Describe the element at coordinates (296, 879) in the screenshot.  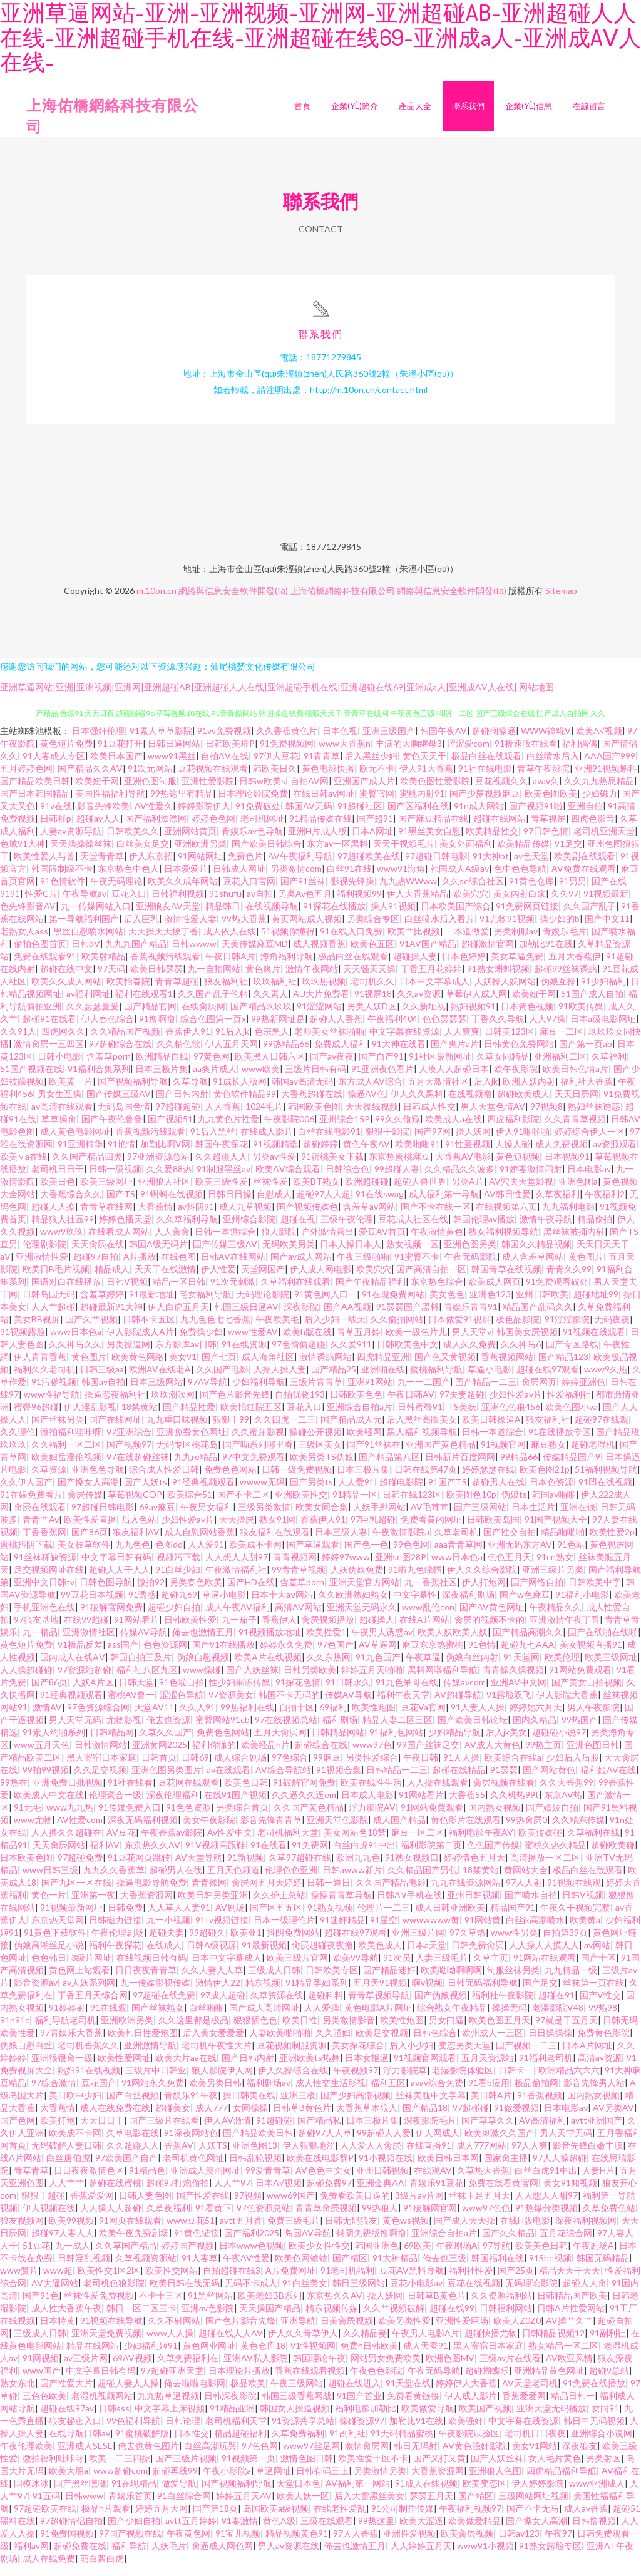
I see `另类激情com` at that location.